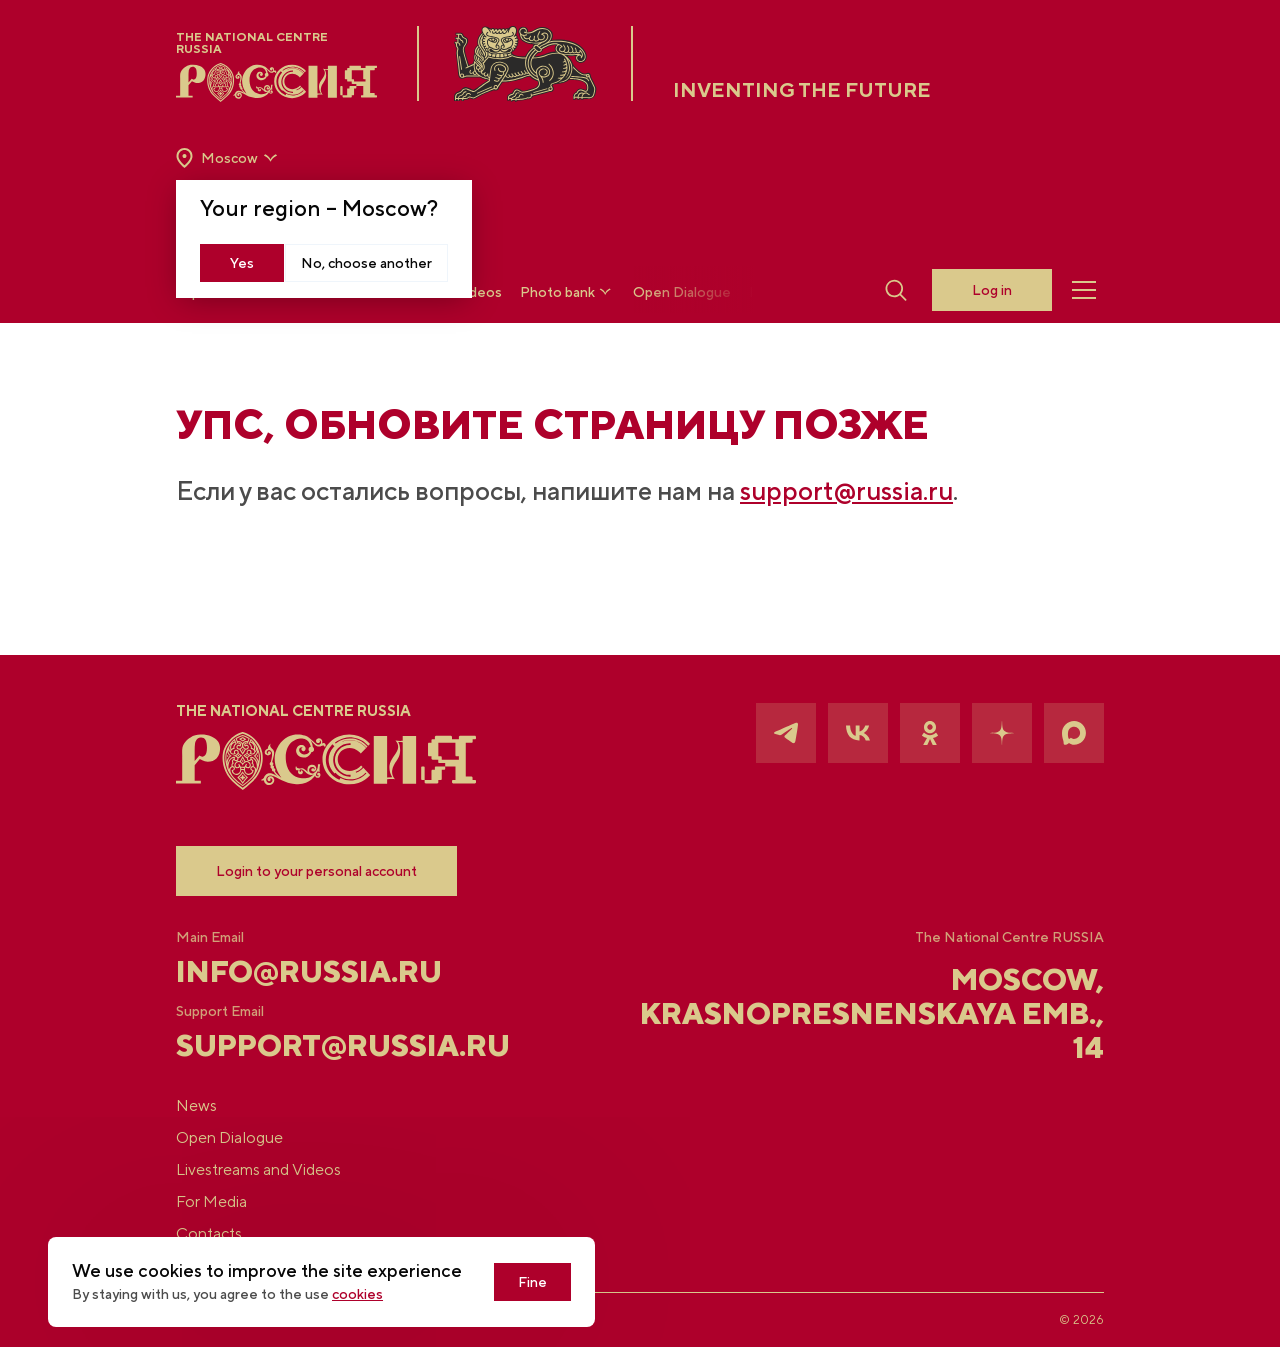 The image size is (1280, 1347). What do you see at coordinates (316, 871) in the screenshot?
I see `Login to your personal account` at bounding box center [316, 871].